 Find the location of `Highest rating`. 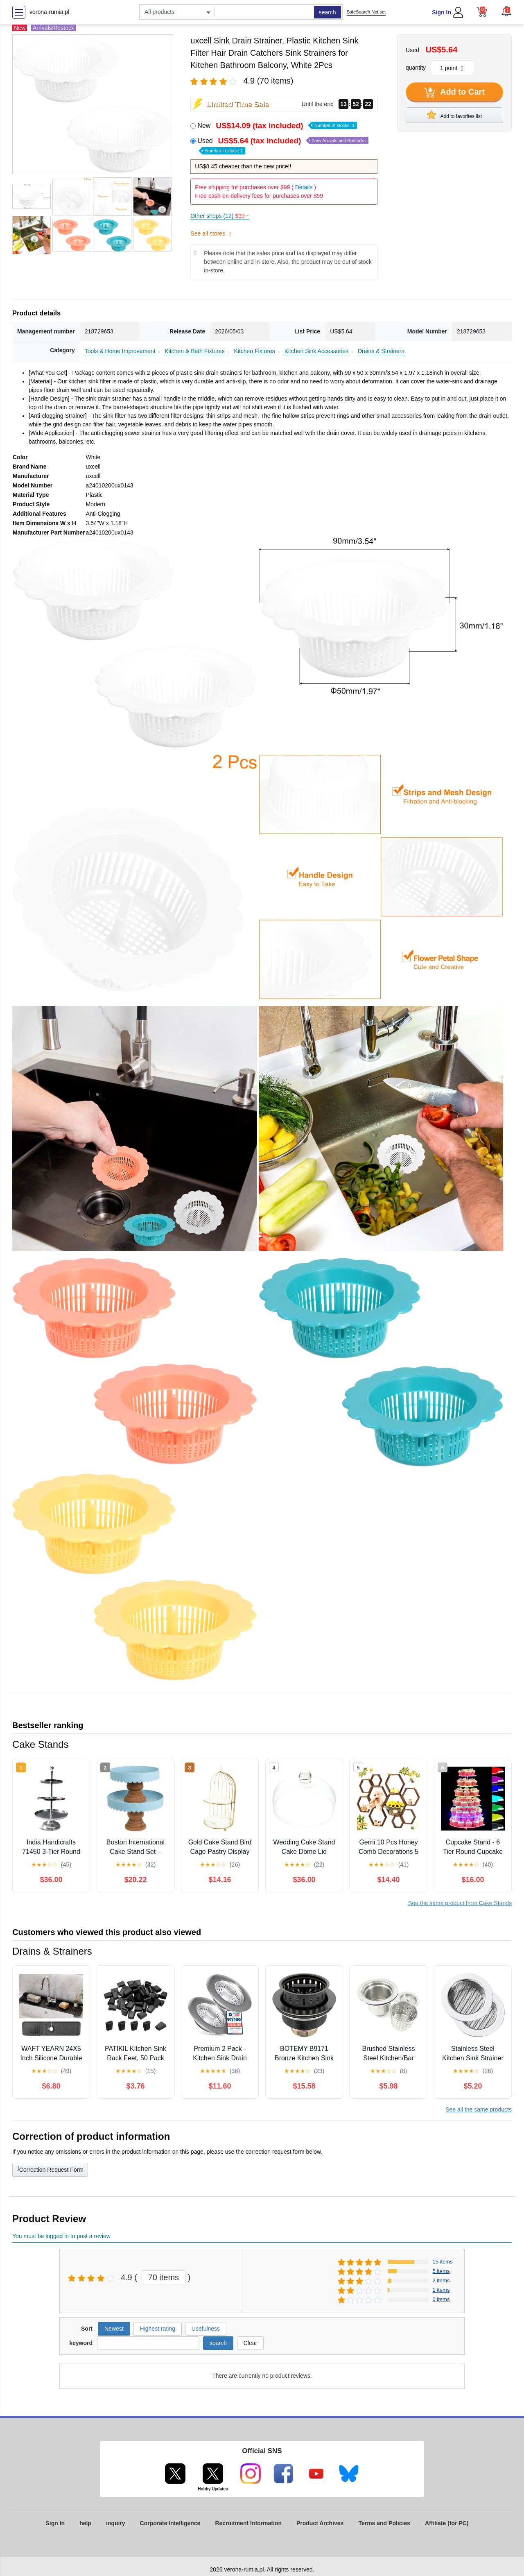

Highest rating is located at coordinates (157, 2328).